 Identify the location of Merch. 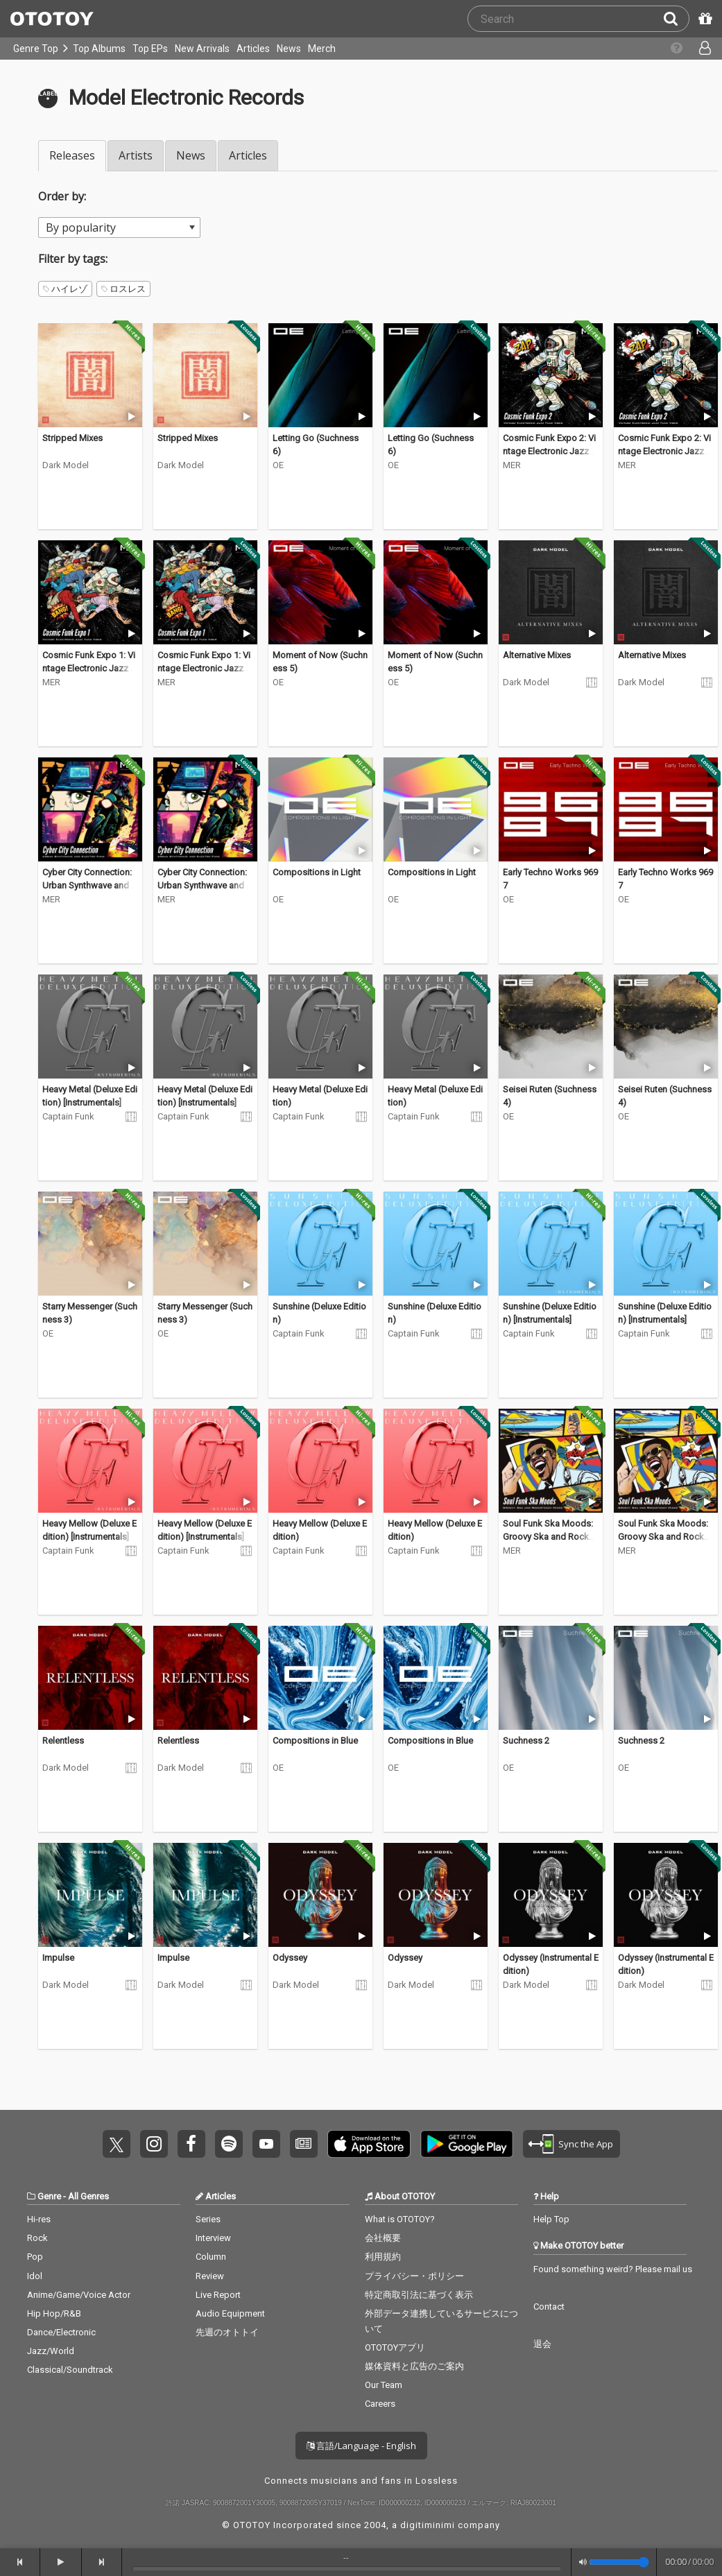
(322, 48).